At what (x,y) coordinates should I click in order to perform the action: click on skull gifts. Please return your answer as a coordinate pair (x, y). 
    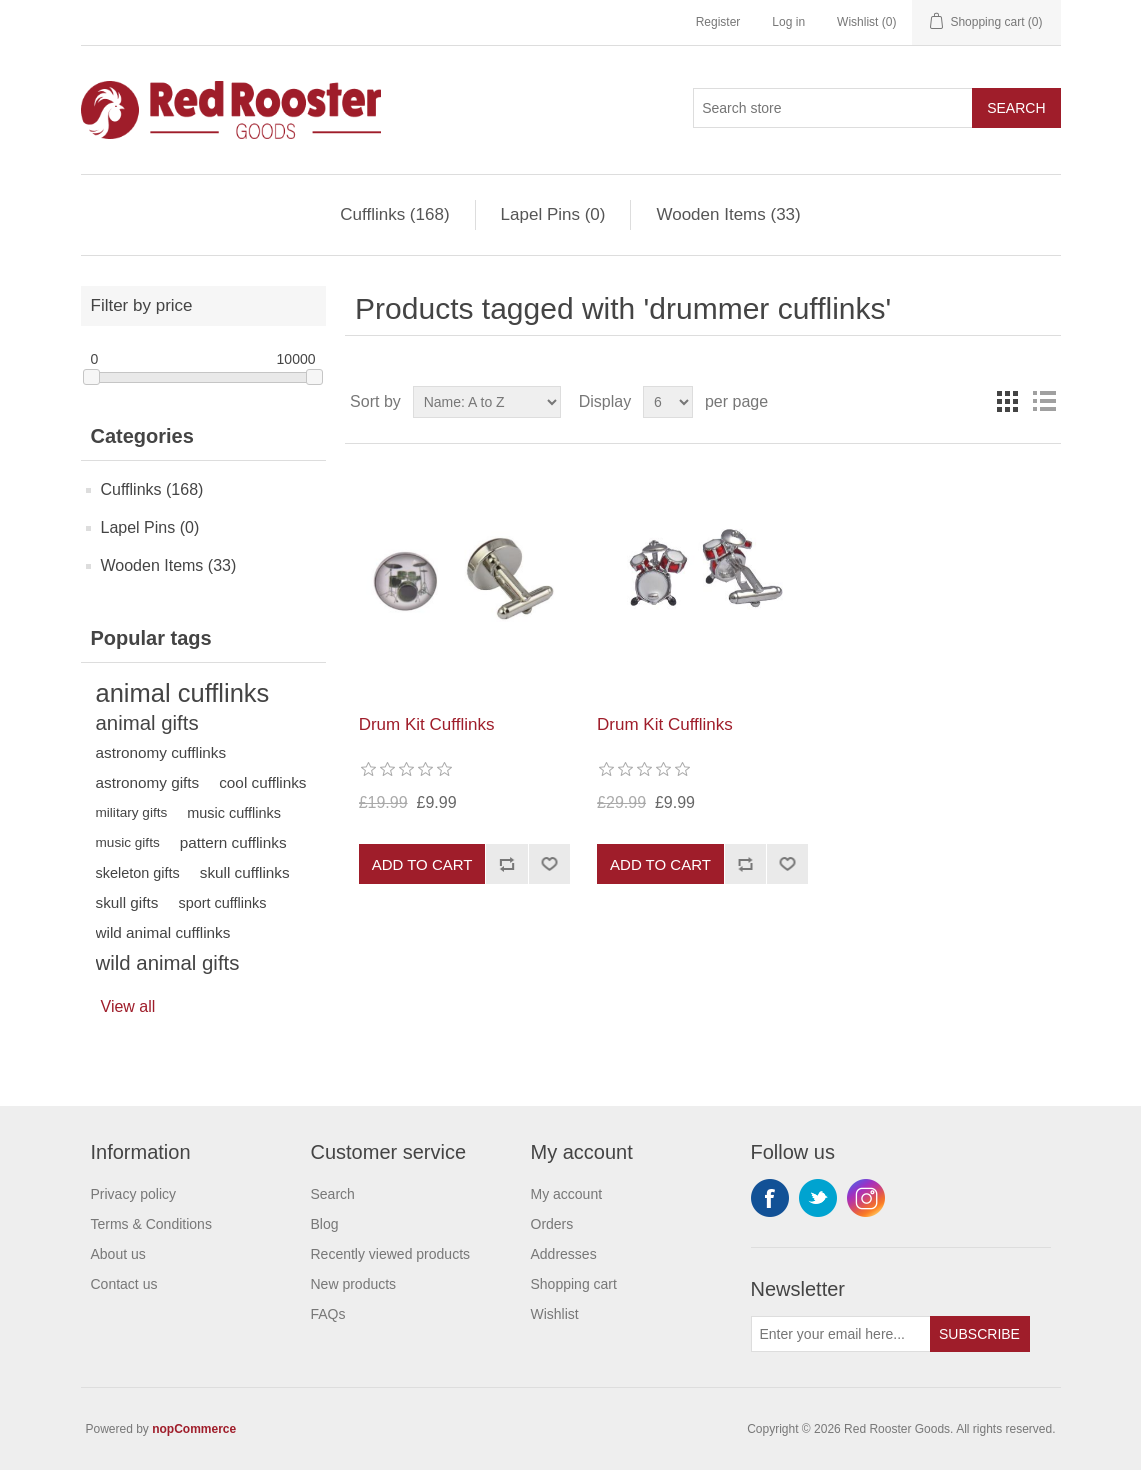
    Looking at the image, I should click on (127, 902).